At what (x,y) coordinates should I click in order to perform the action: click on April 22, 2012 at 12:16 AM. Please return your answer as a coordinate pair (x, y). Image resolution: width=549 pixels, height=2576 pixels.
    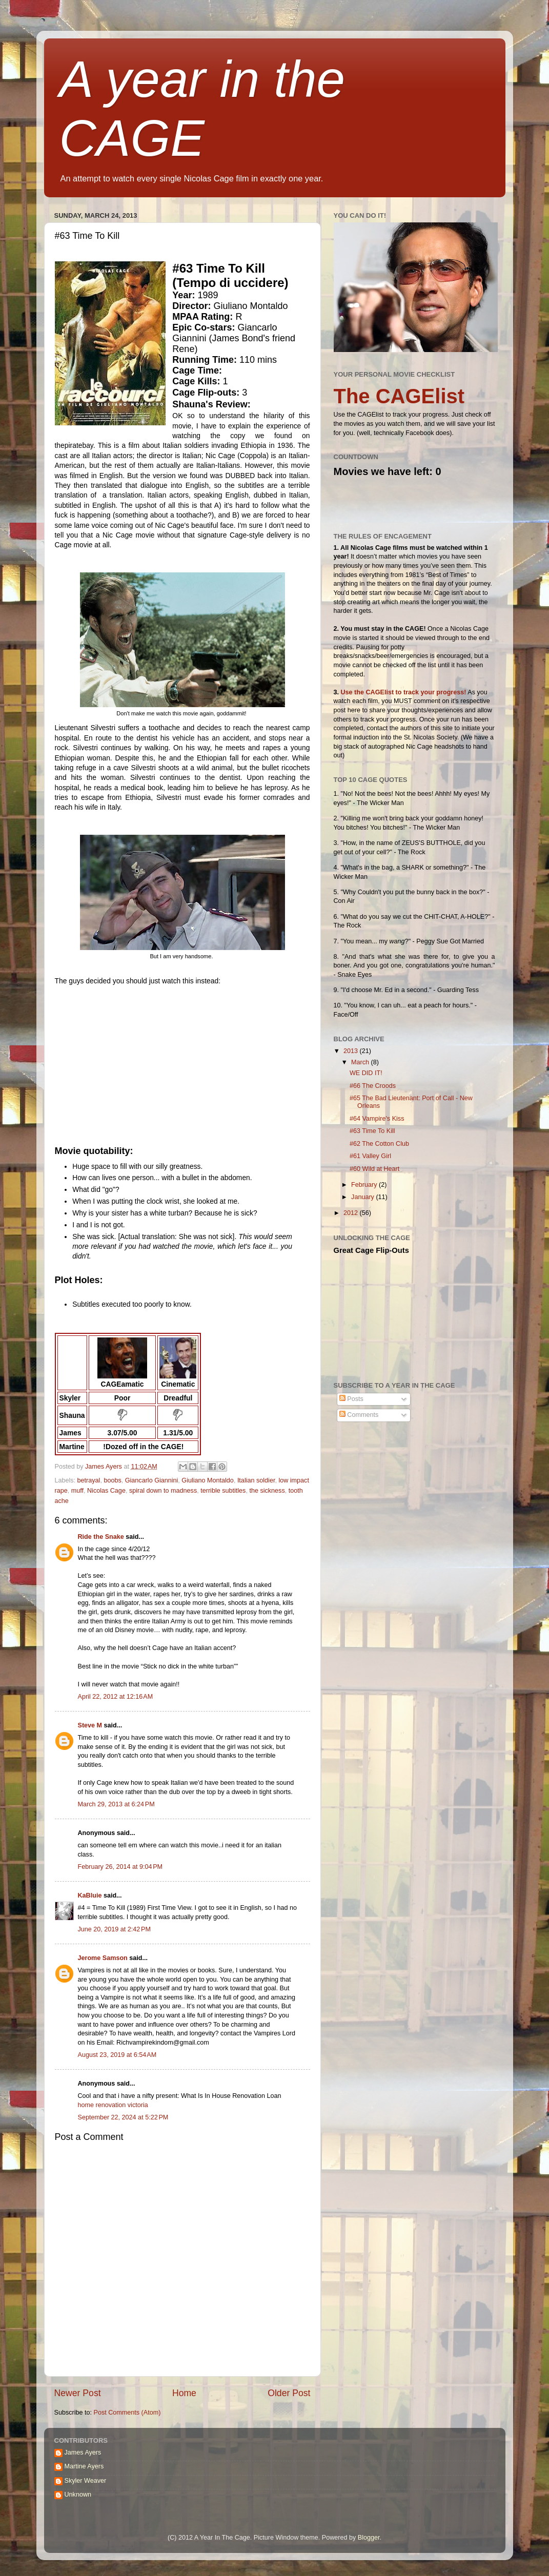
    Looking at the image, I should click on (115, 1696).